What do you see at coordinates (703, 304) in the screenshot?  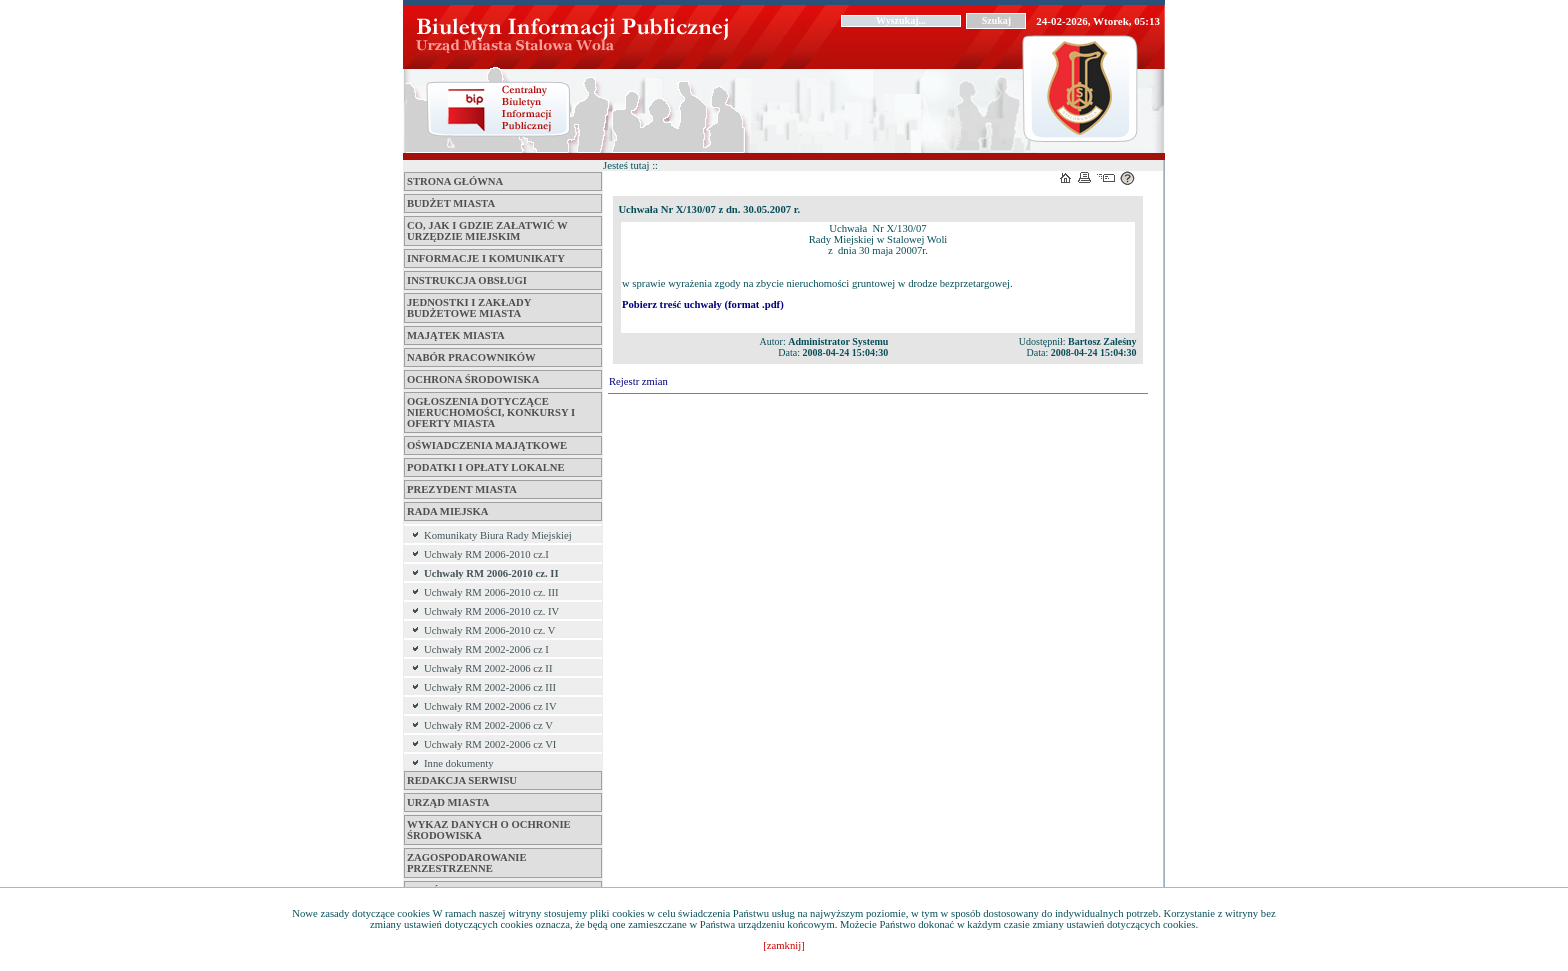 I see `Pobierz treść uchwały (format .pdf)` at bounding box center [703, 304].